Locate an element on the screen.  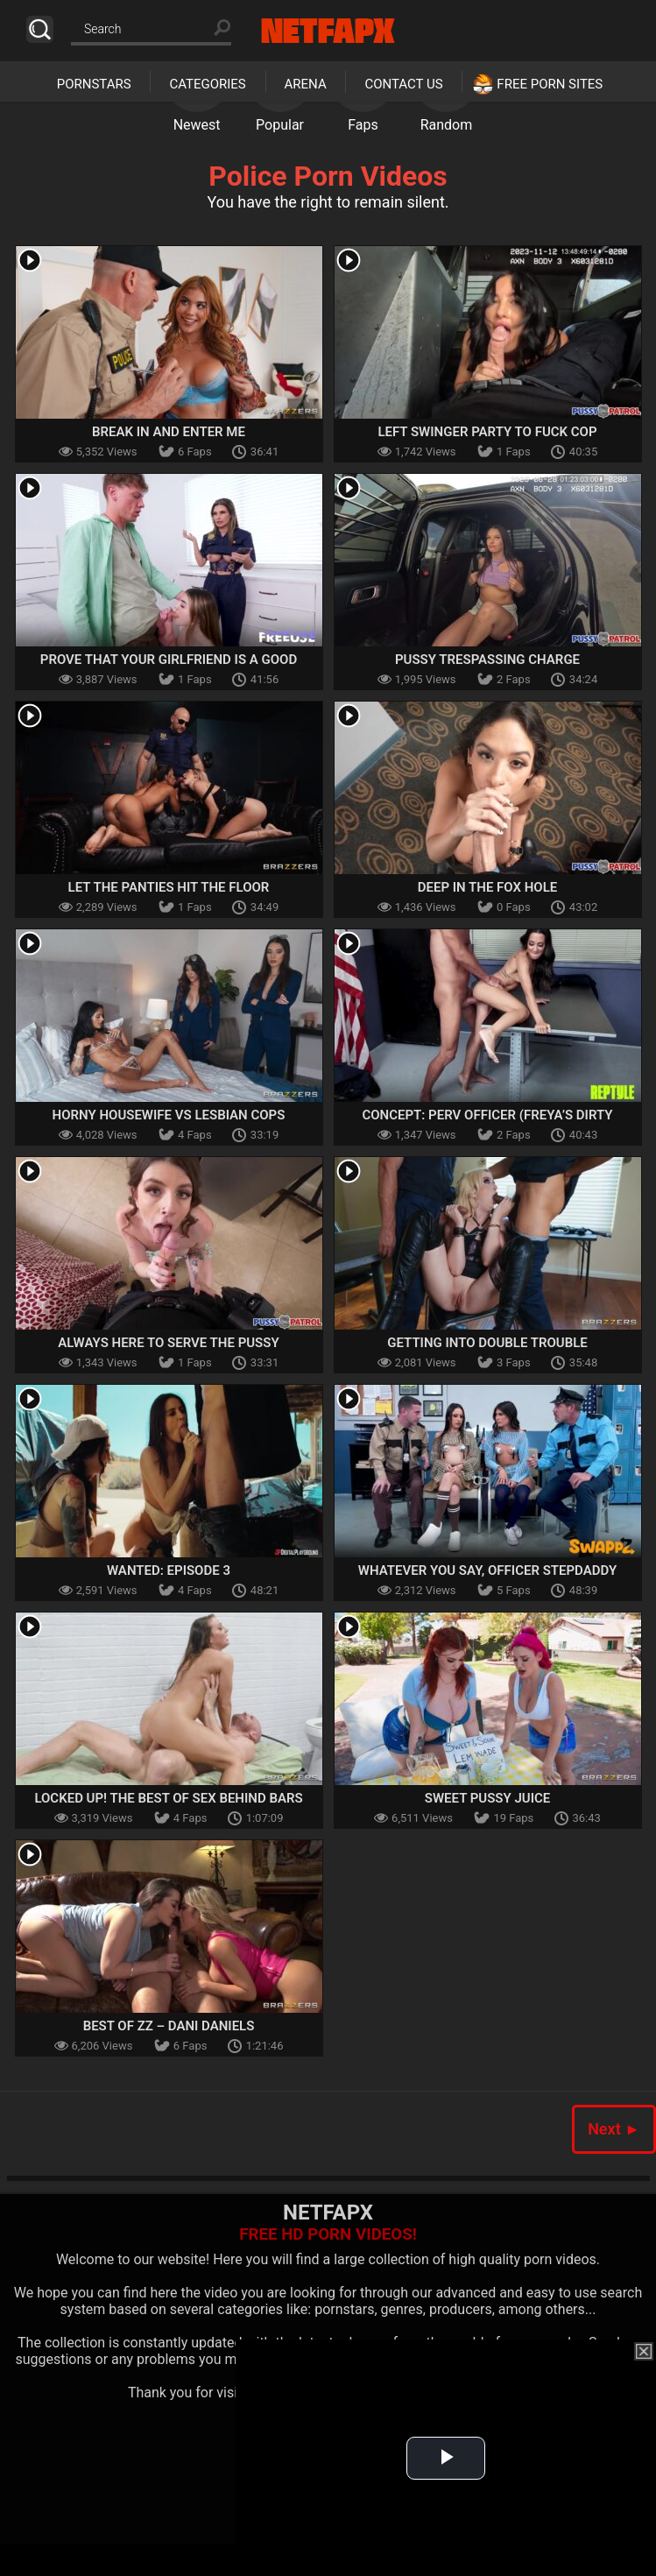
Categories is located at coordinates (207, 84).